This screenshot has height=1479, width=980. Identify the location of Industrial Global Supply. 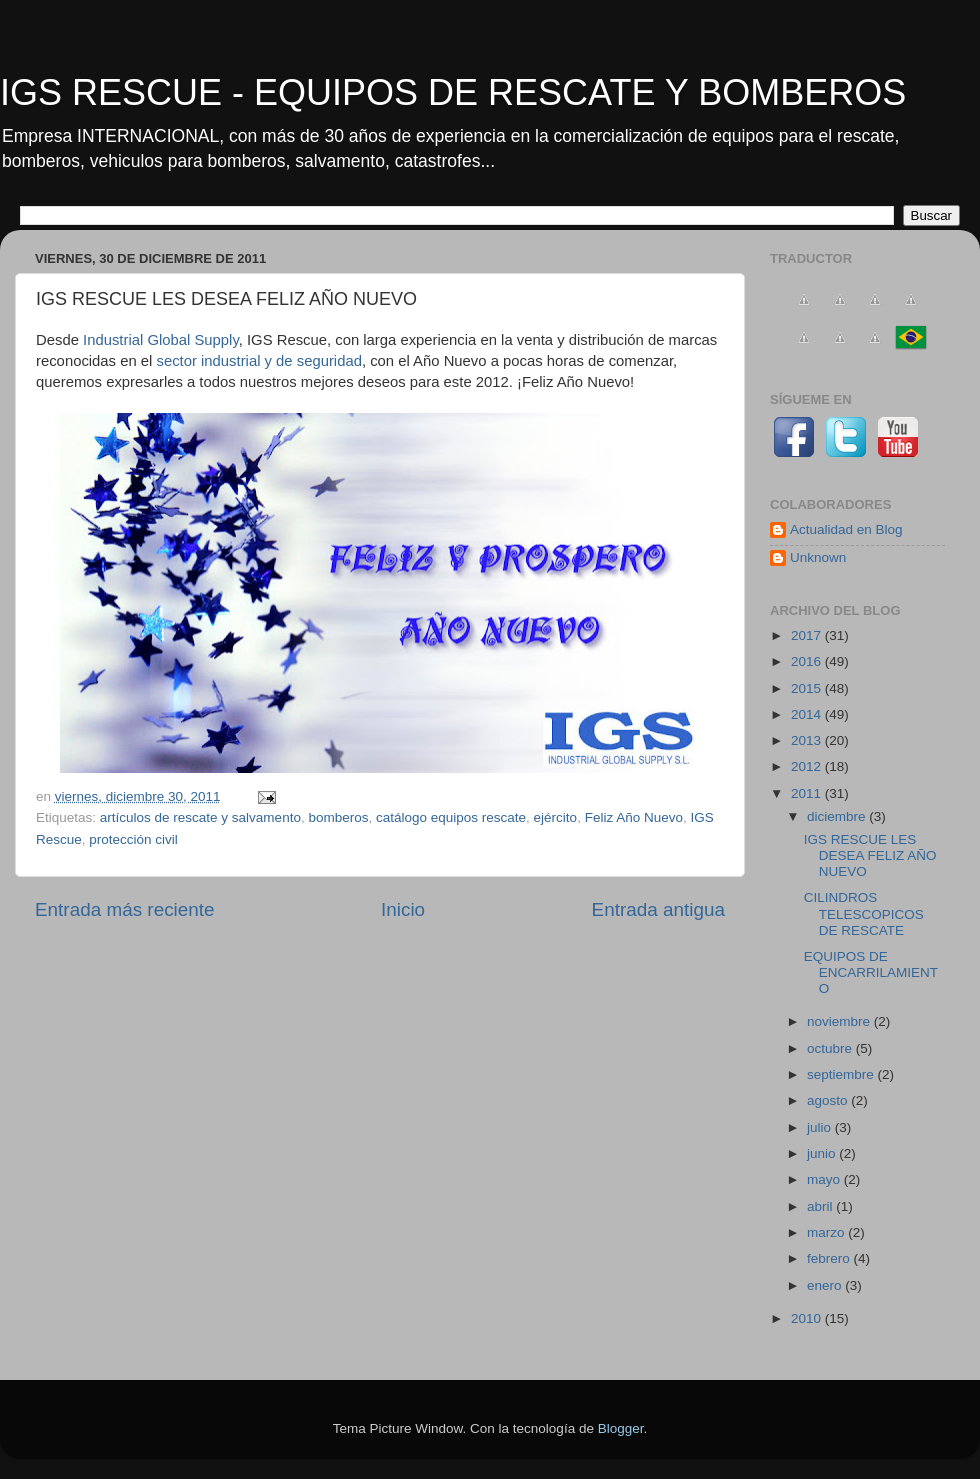
(161, 340).